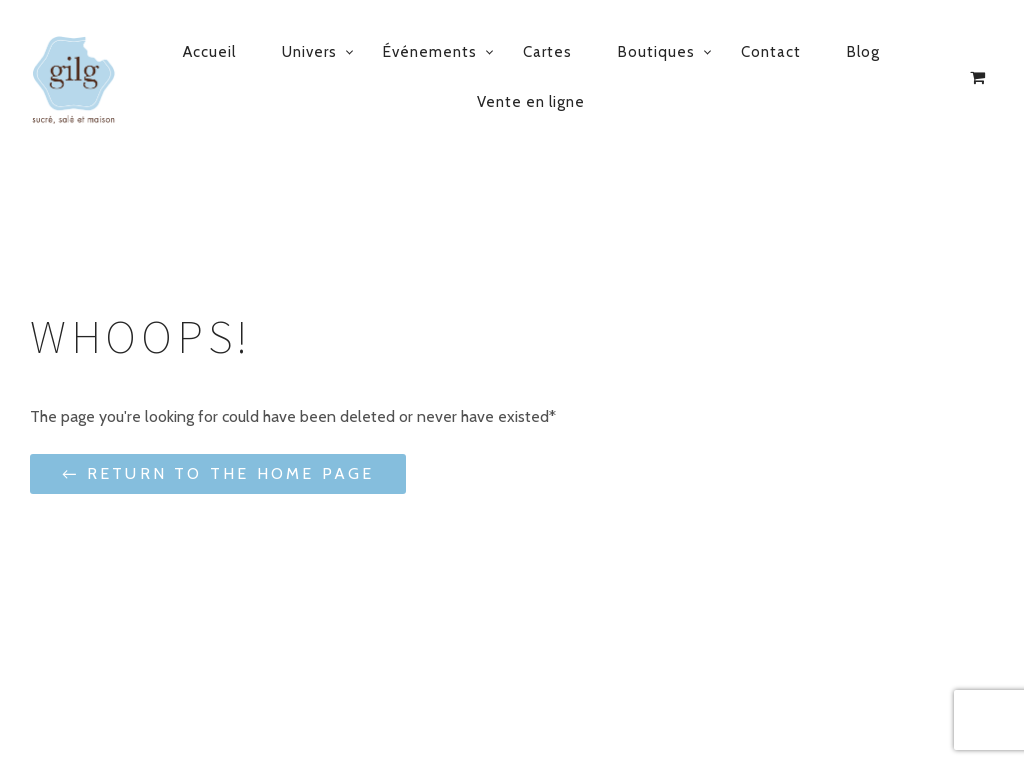  Describe the element at coordinates (209, 52) in the screenshot. I see `Accueil` at that location.